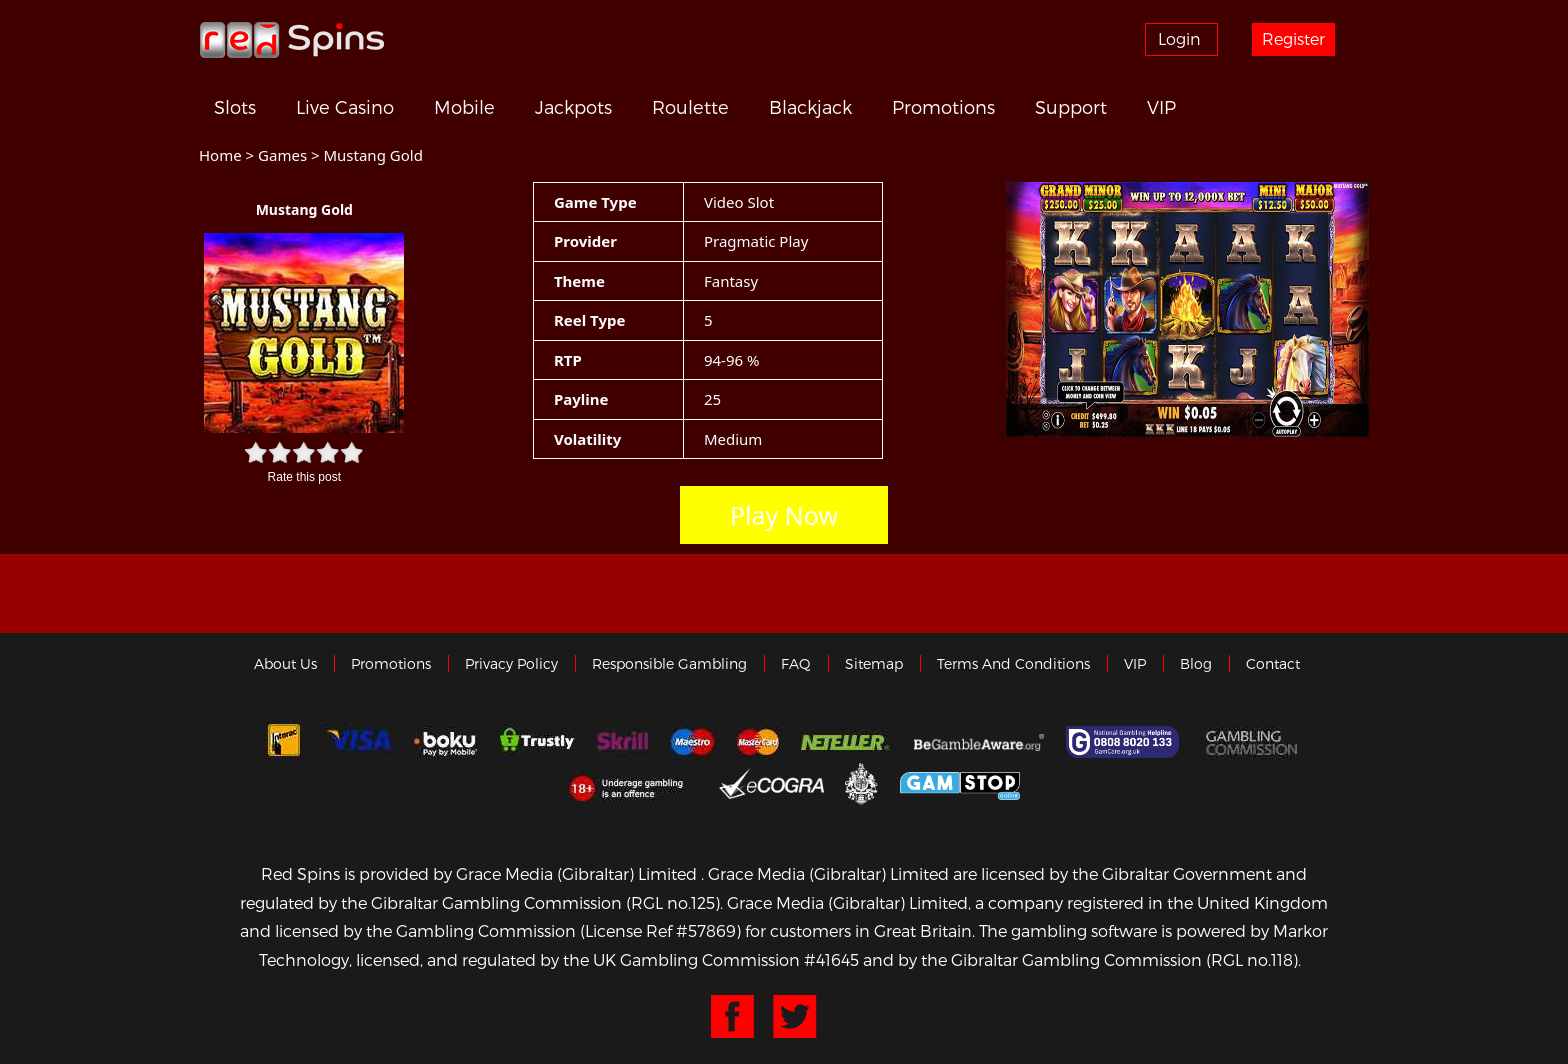 The image size is (1568, 1064). Describe the element at coordinates (292, 39) in the screenshot. I see `Redspins` at that location.